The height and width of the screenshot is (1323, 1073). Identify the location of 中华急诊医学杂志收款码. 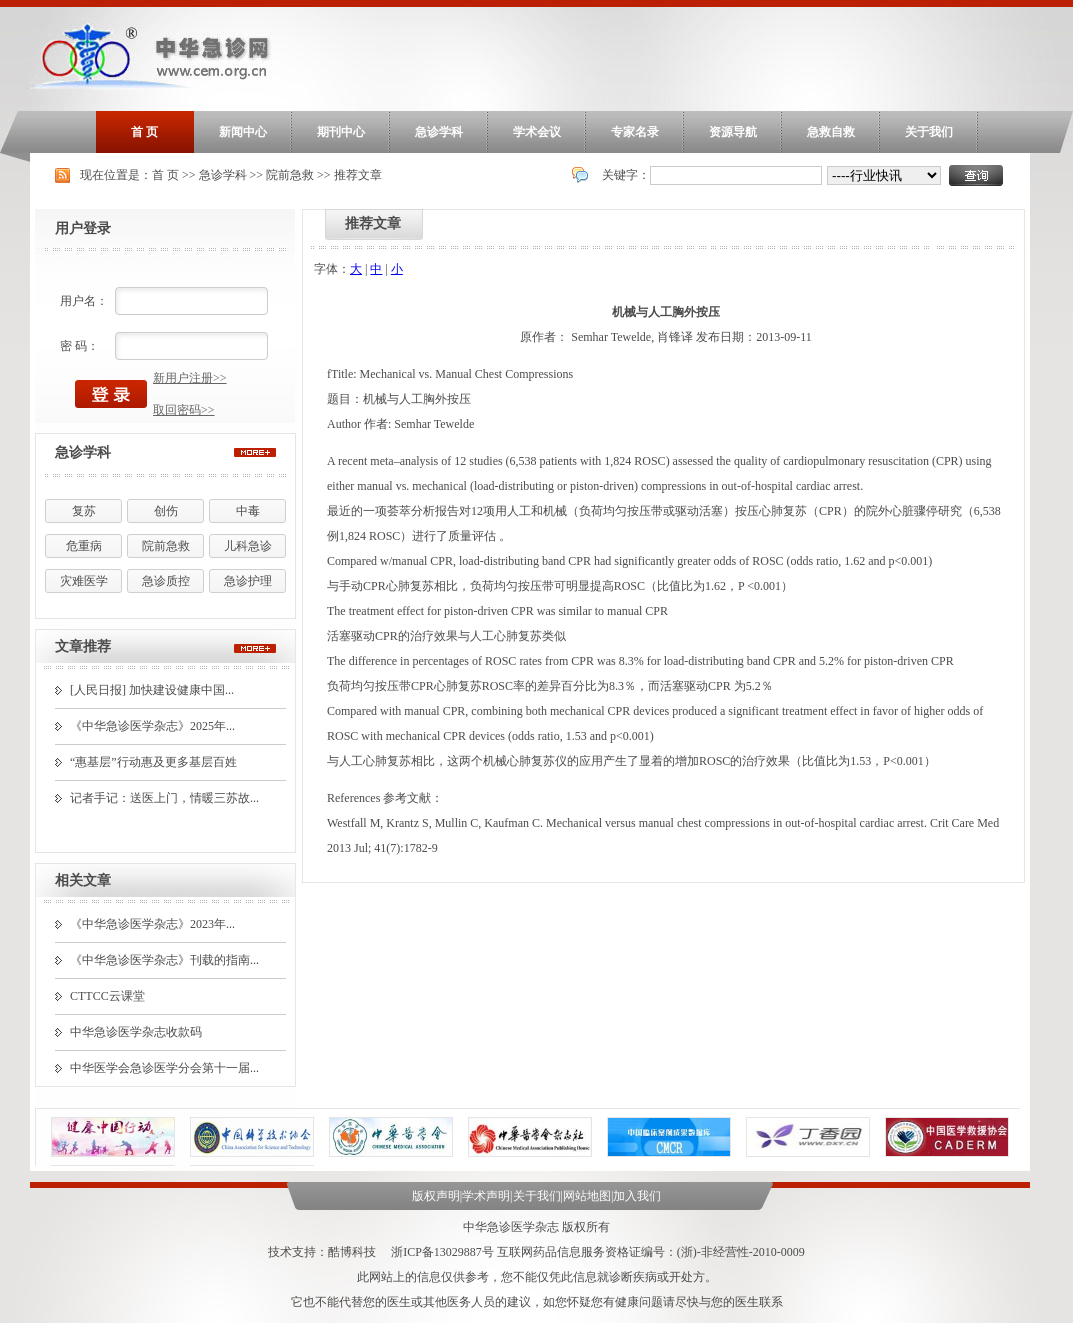
(136, 1032).